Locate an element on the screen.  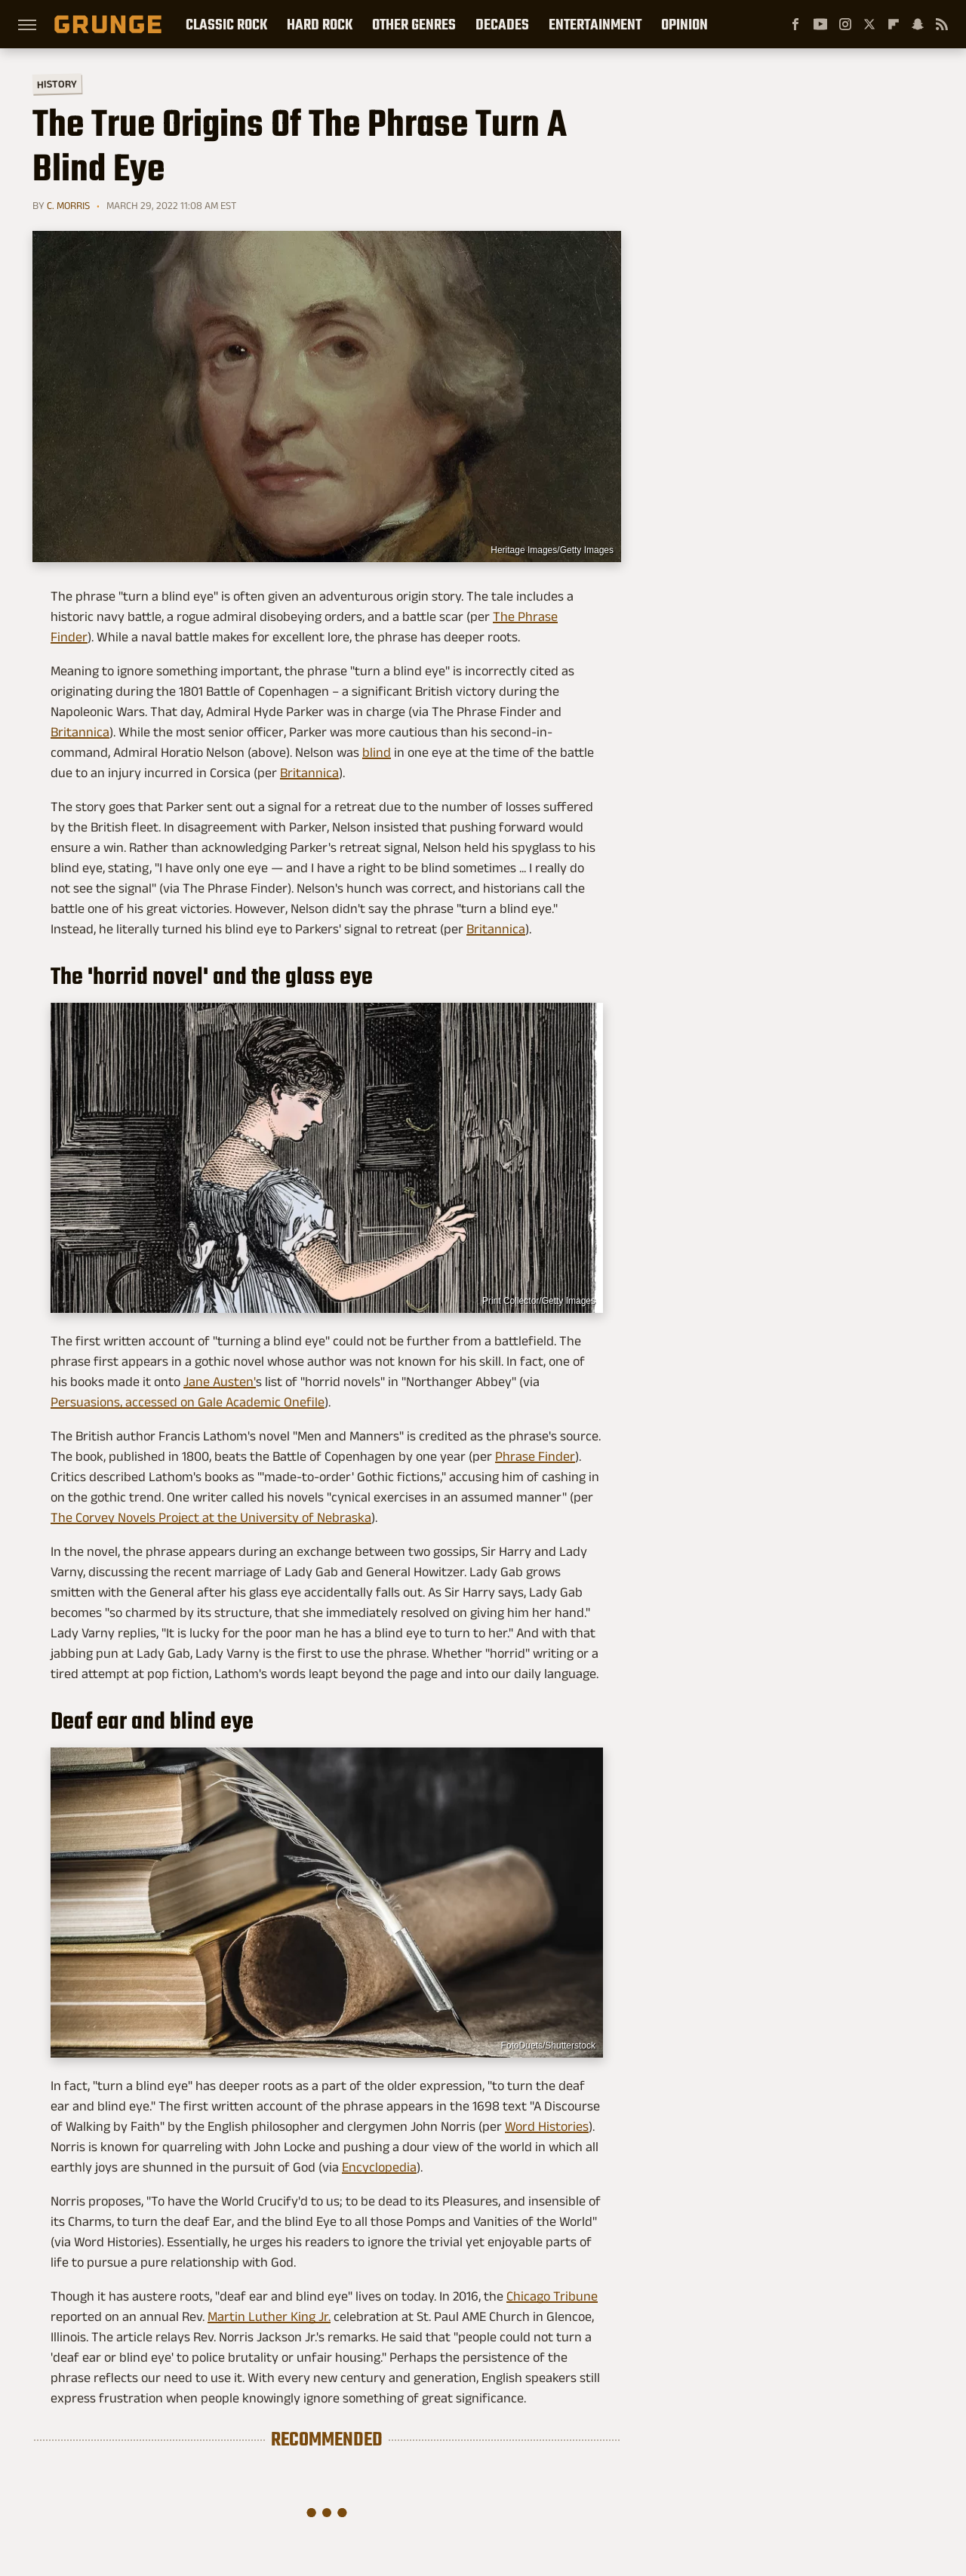
[Flipboard] is located at coordinates (894, 24).